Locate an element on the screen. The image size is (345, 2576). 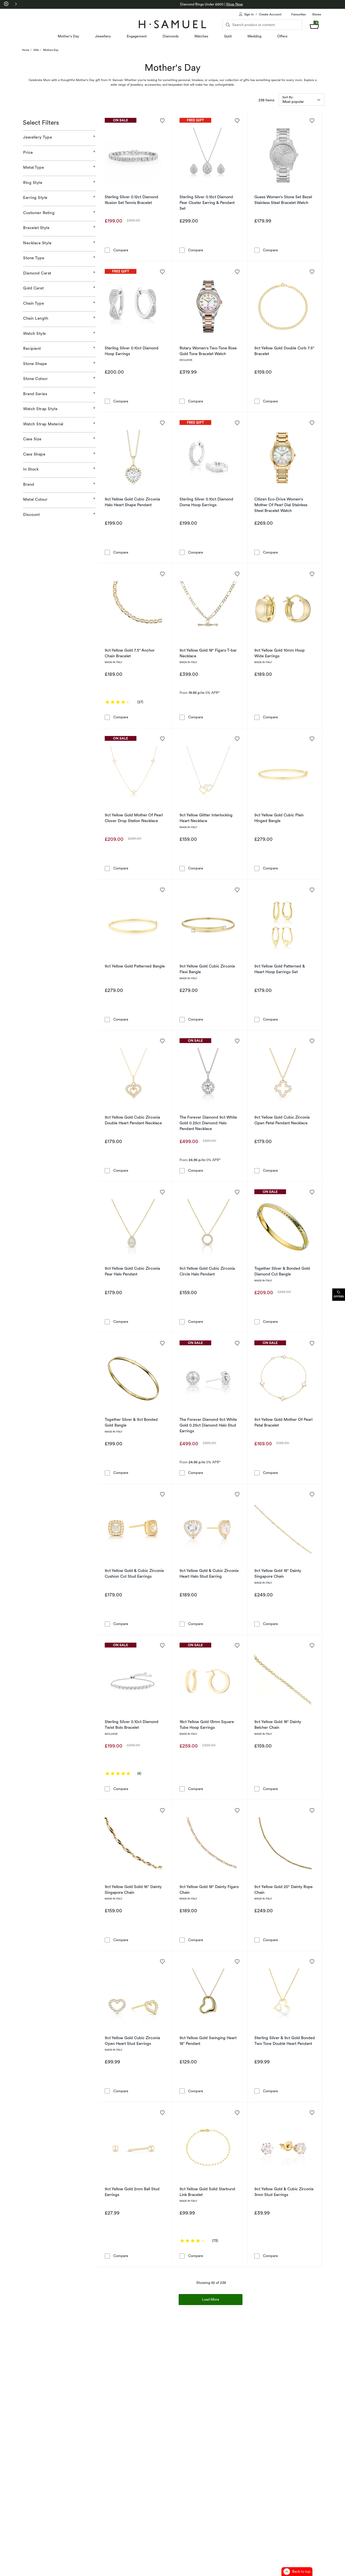
[Add to favorites - 9ct Yellow Gold Patterned & Heart Hoop Earrings Set] is located at coordinates (312, 889).